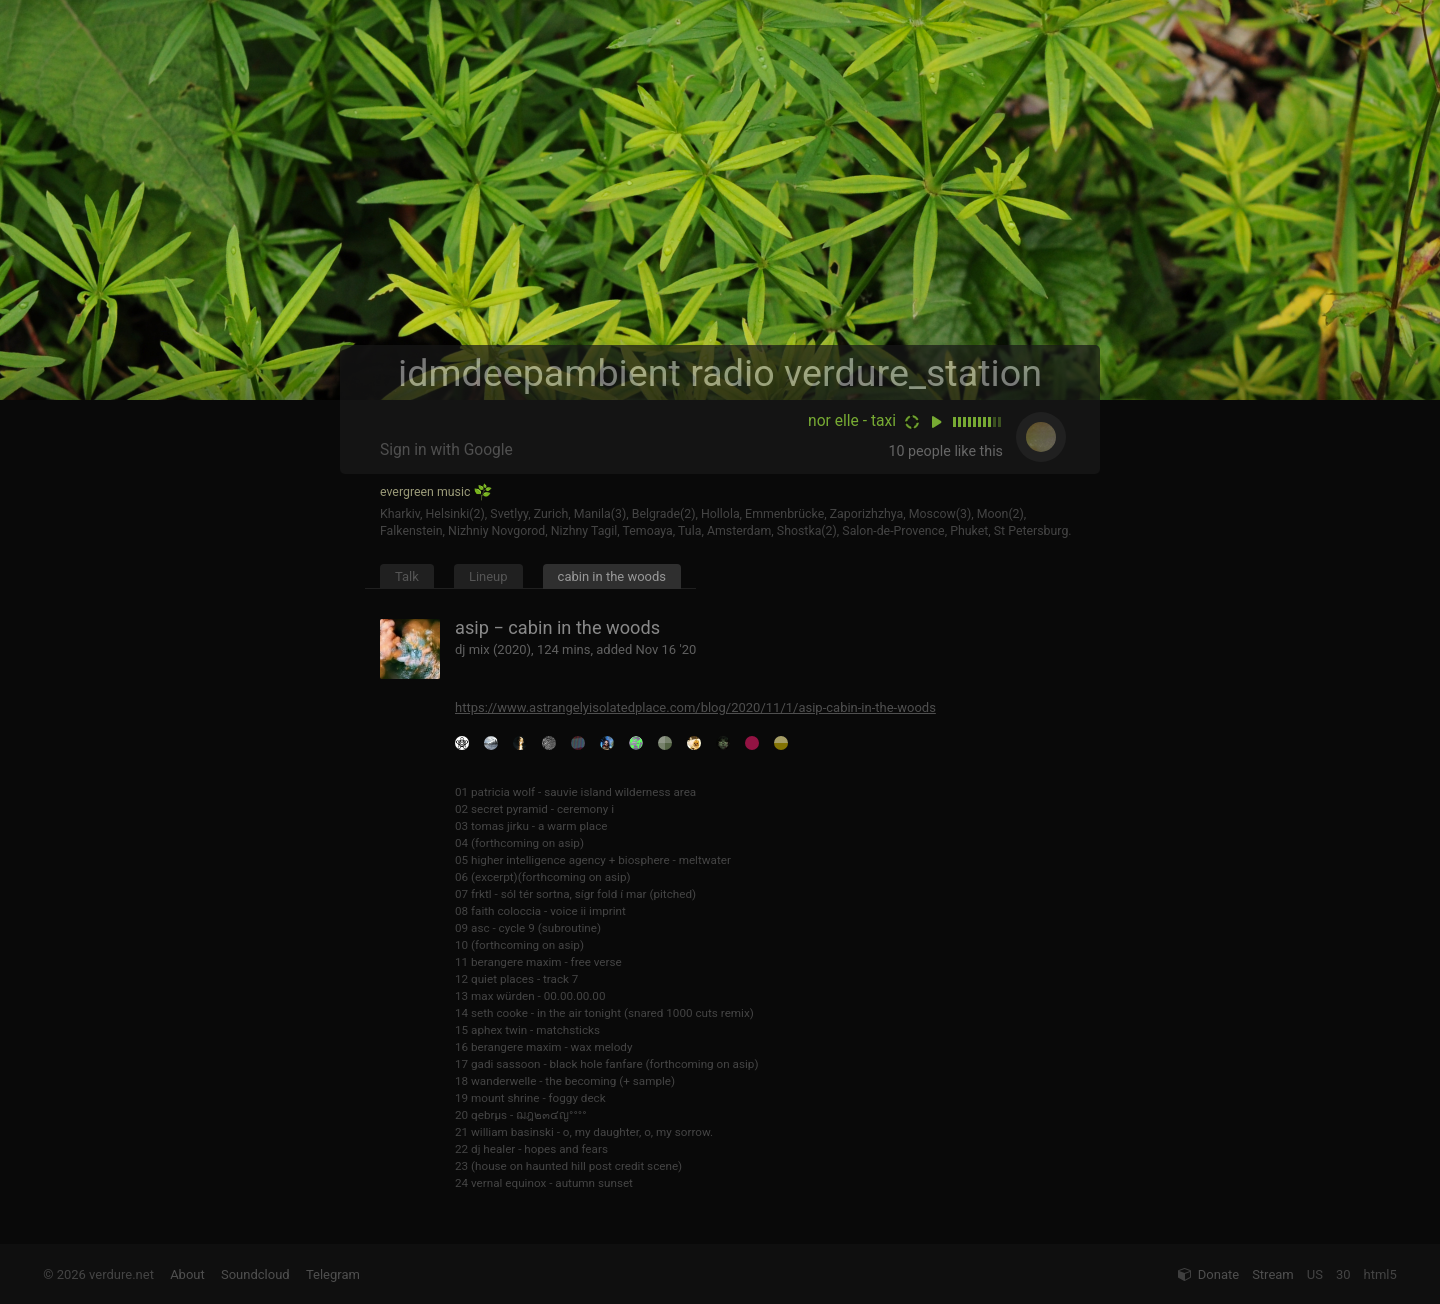 This screenshot has width=1440, height=1304. I want to click on About, so click(187, 1274).